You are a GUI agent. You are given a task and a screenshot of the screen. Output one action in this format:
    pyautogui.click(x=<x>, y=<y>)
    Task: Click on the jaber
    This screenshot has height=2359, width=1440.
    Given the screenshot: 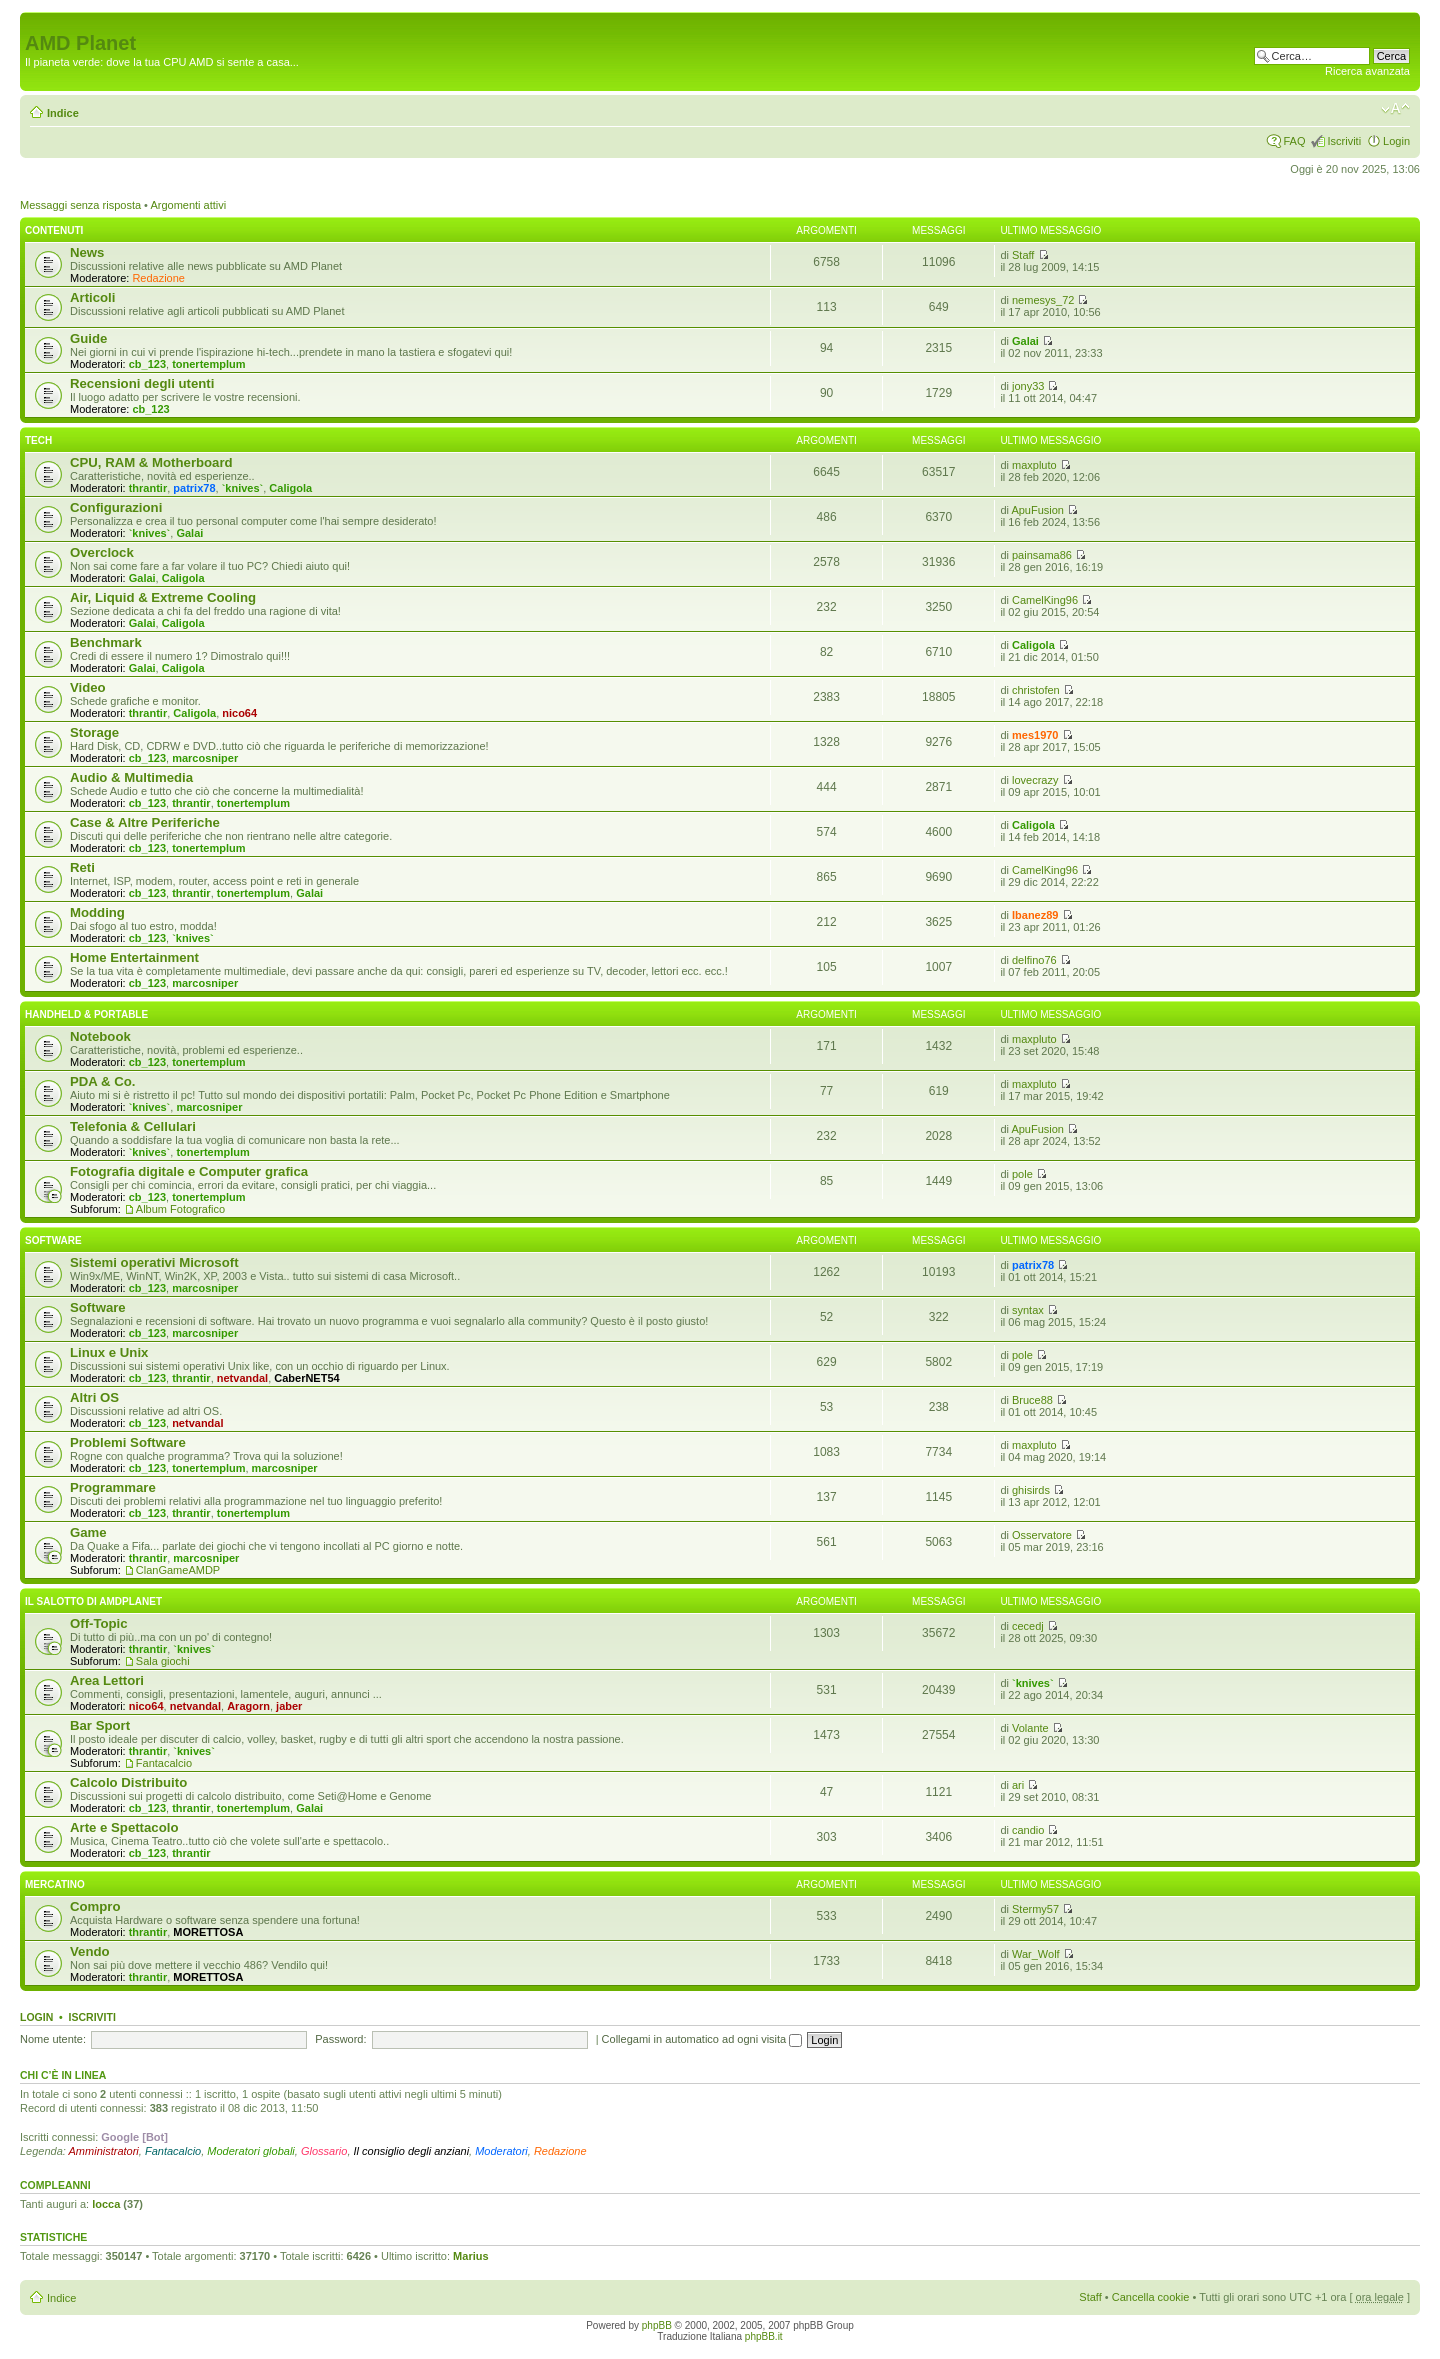 What is the action you would take?
    pyautogui.click(x=289, y=1706)
    